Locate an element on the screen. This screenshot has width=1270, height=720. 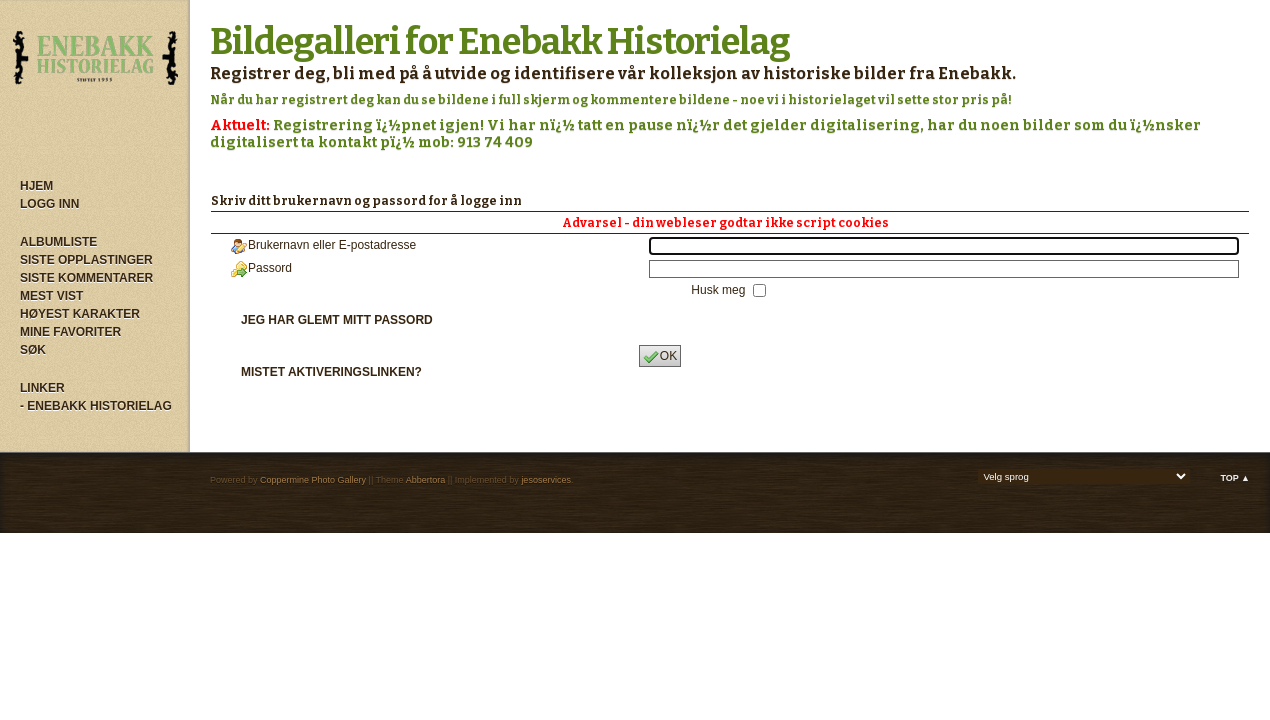
- Enebakk Historielag is located at coordinates (96, 406).